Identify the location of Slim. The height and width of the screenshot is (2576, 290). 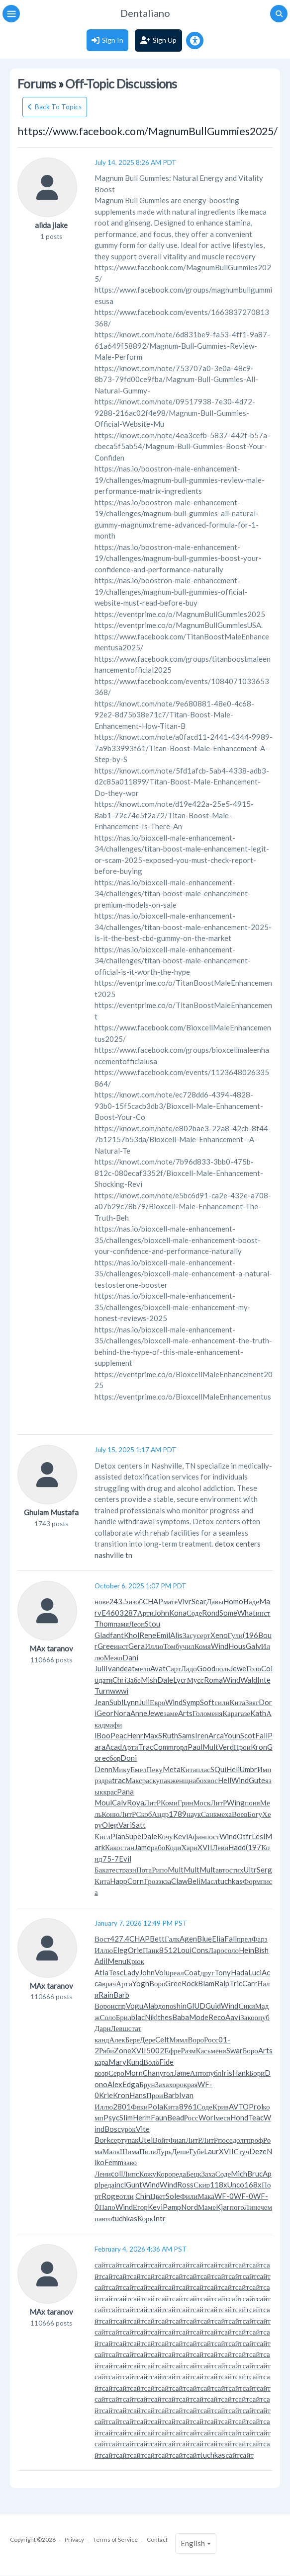
(126, 2117).